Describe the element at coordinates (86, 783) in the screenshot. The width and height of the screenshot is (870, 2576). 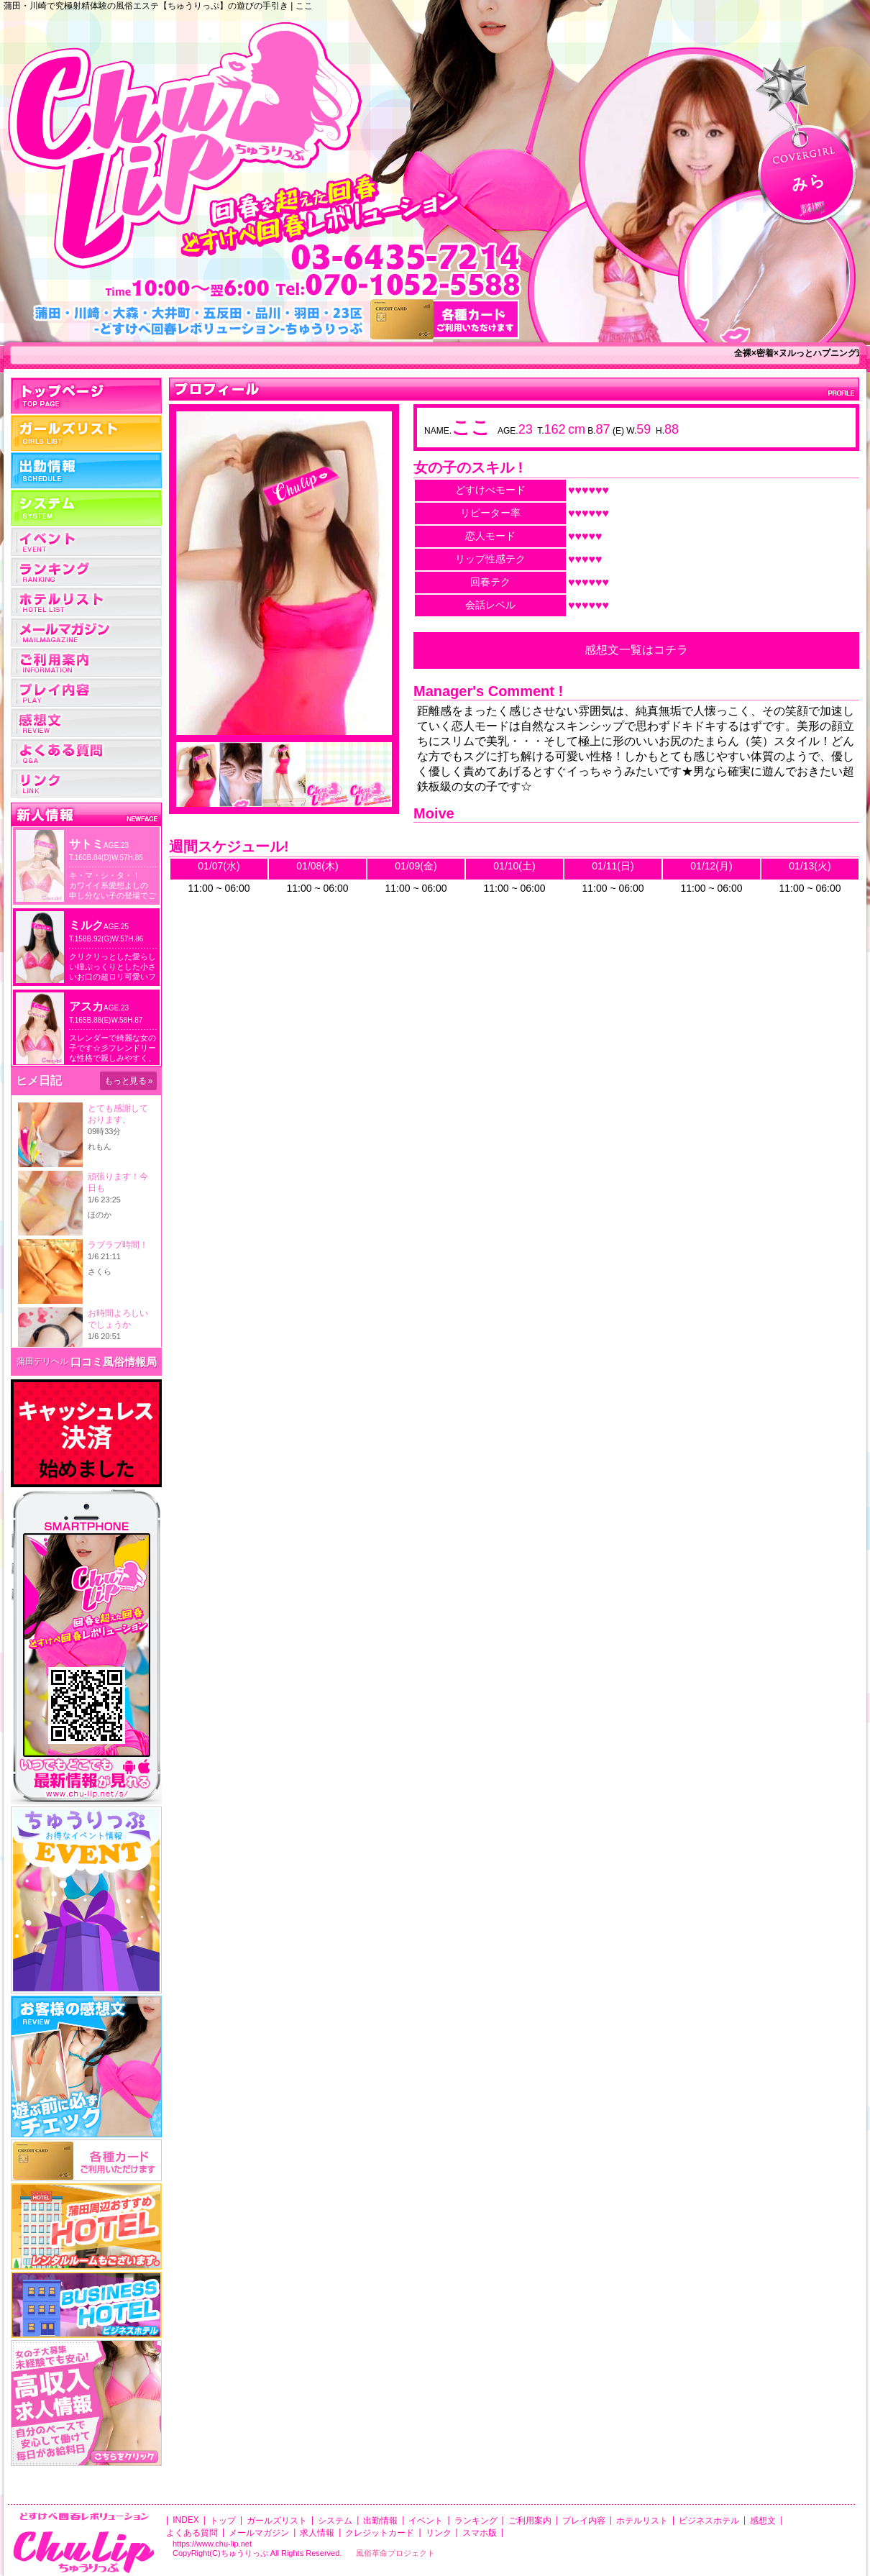
I see `リンク` at that location.